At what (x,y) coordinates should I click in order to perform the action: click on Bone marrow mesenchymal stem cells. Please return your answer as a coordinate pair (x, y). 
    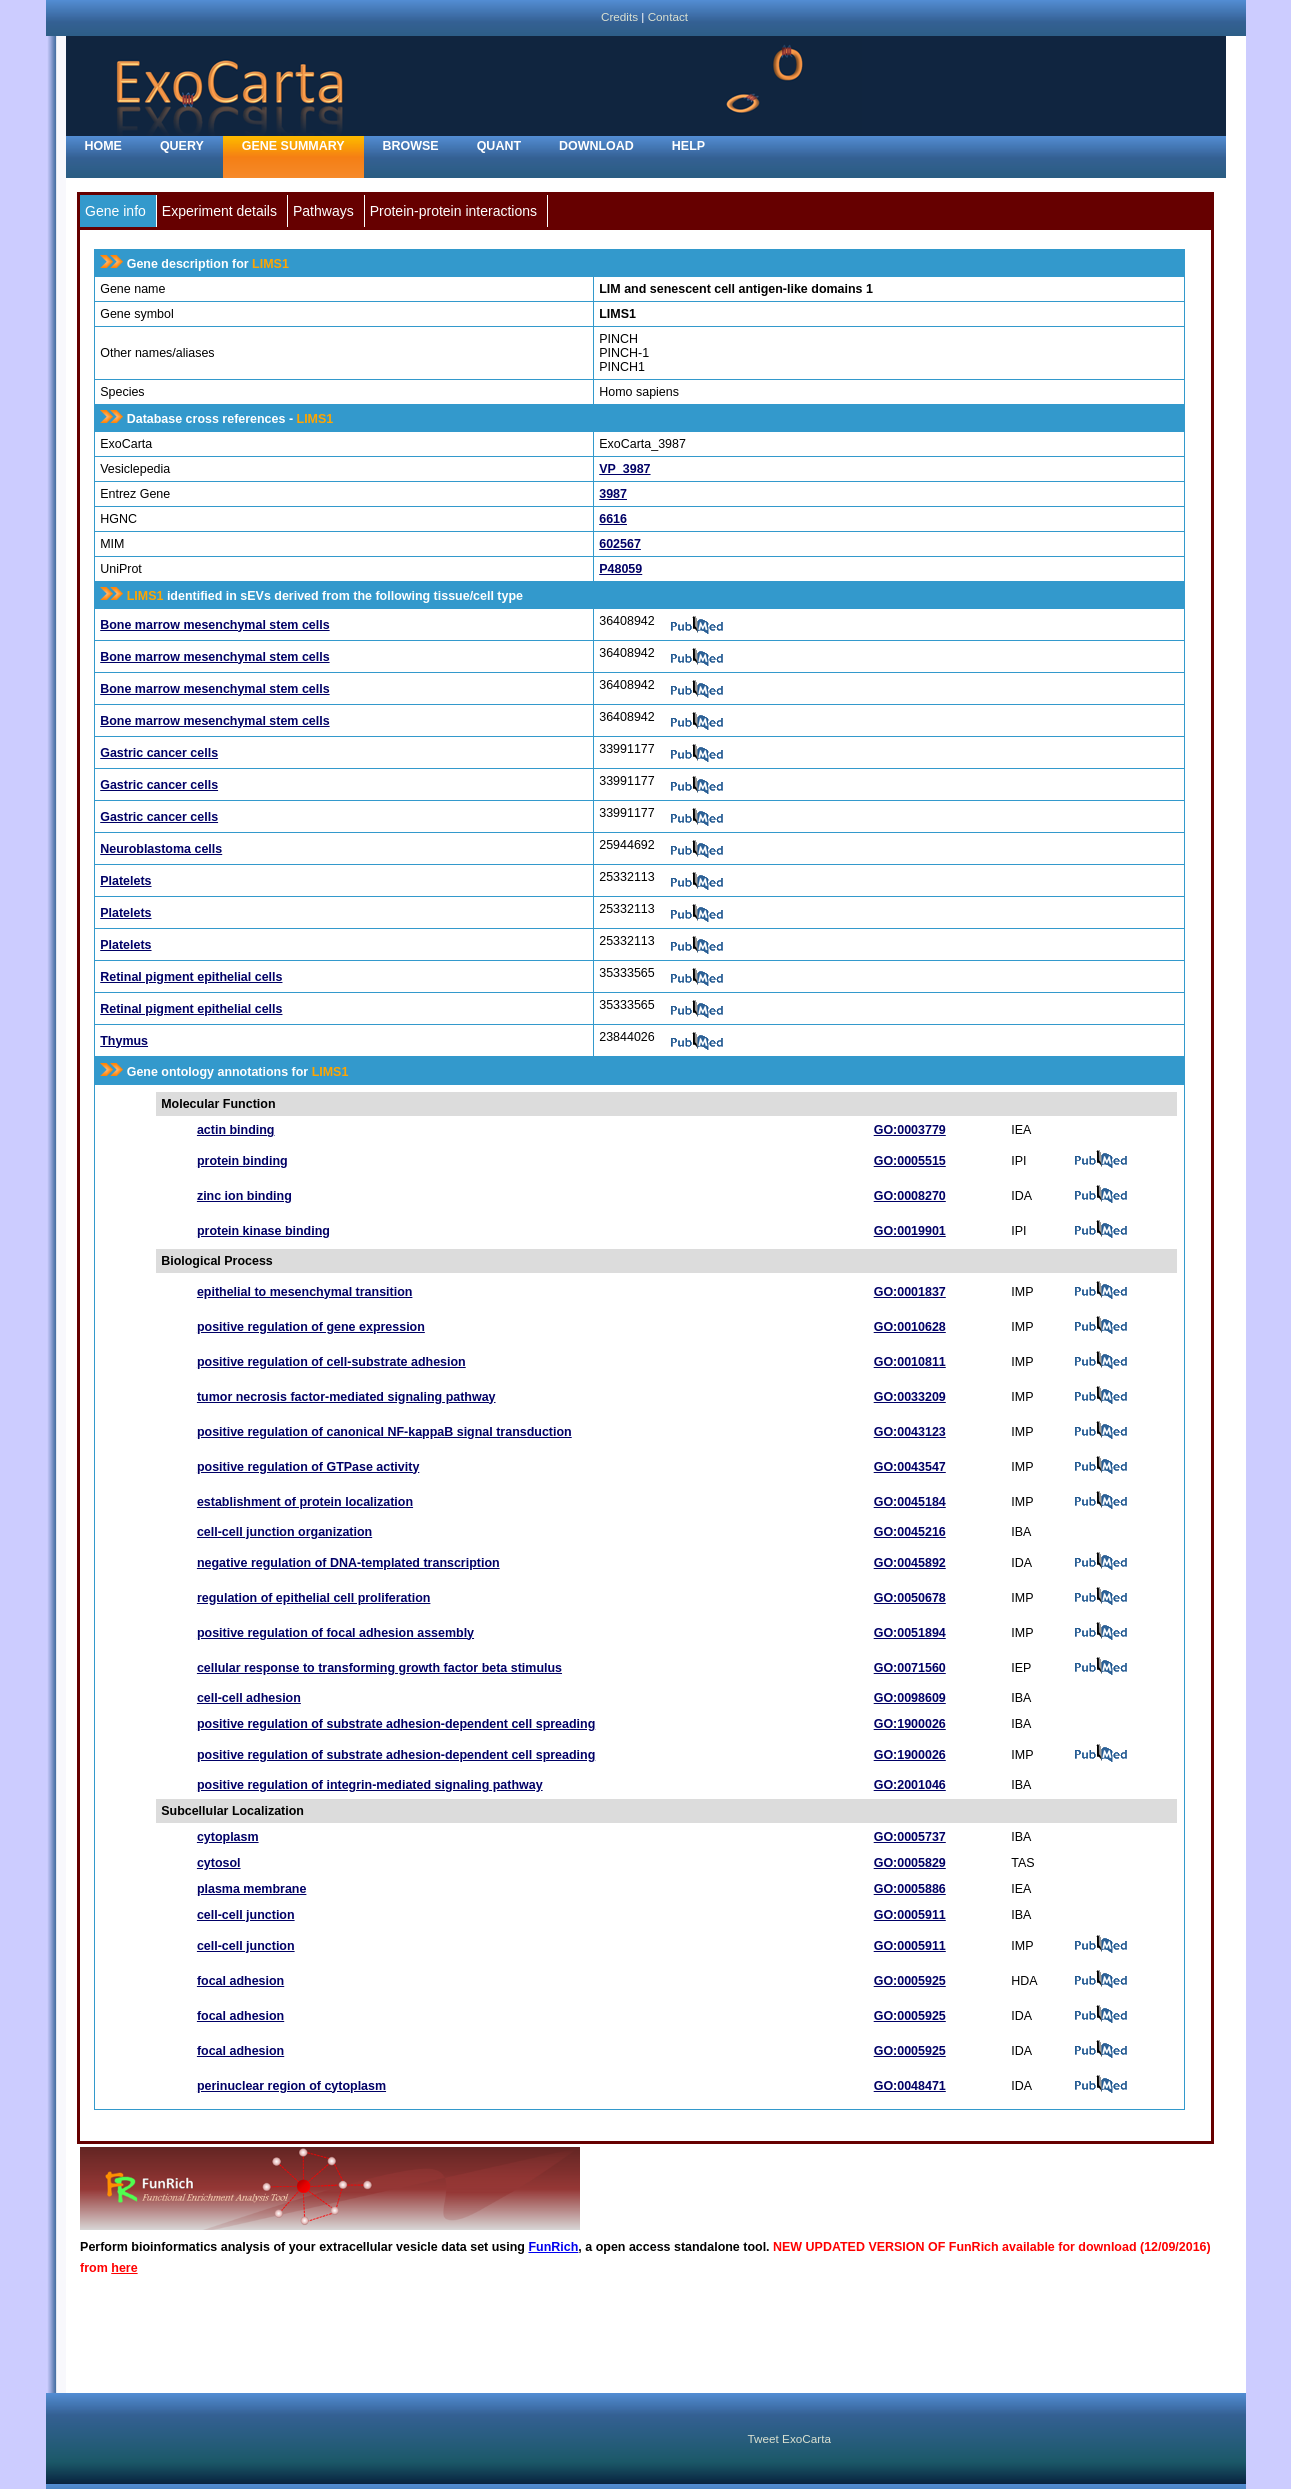
    Looking at the image, I should click on (214, 625).